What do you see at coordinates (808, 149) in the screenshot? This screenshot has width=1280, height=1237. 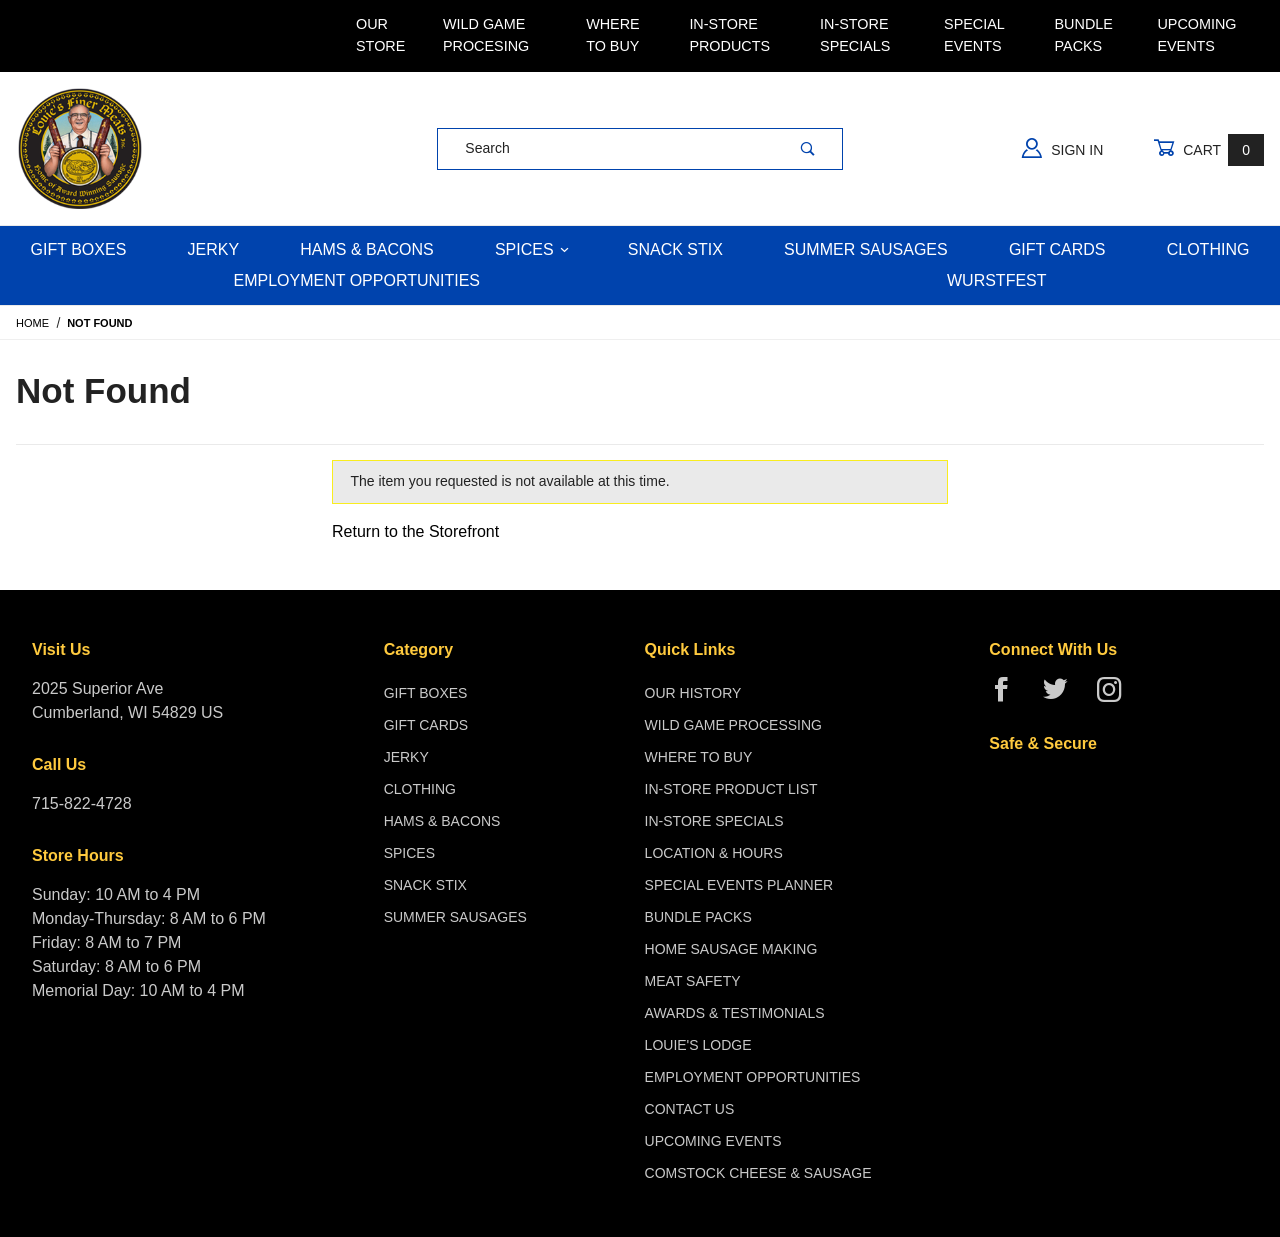 I see `[Perform Product Search]` at bounding box center [808, 149].